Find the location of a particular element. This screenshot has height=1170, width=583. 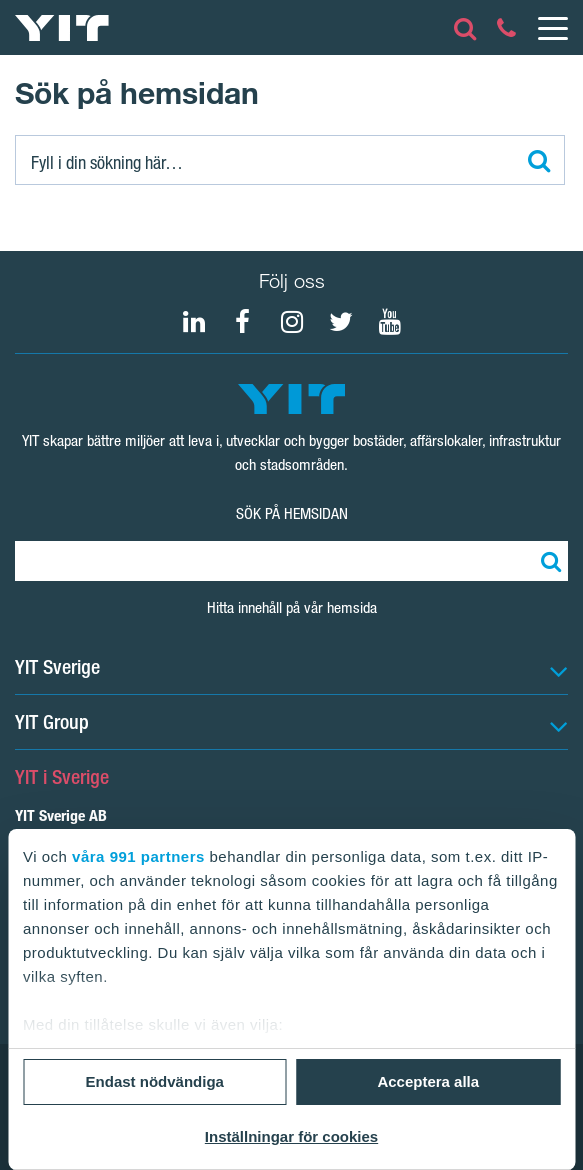

[Facebook YIT Sverige] is located at coordinates (243, 322).